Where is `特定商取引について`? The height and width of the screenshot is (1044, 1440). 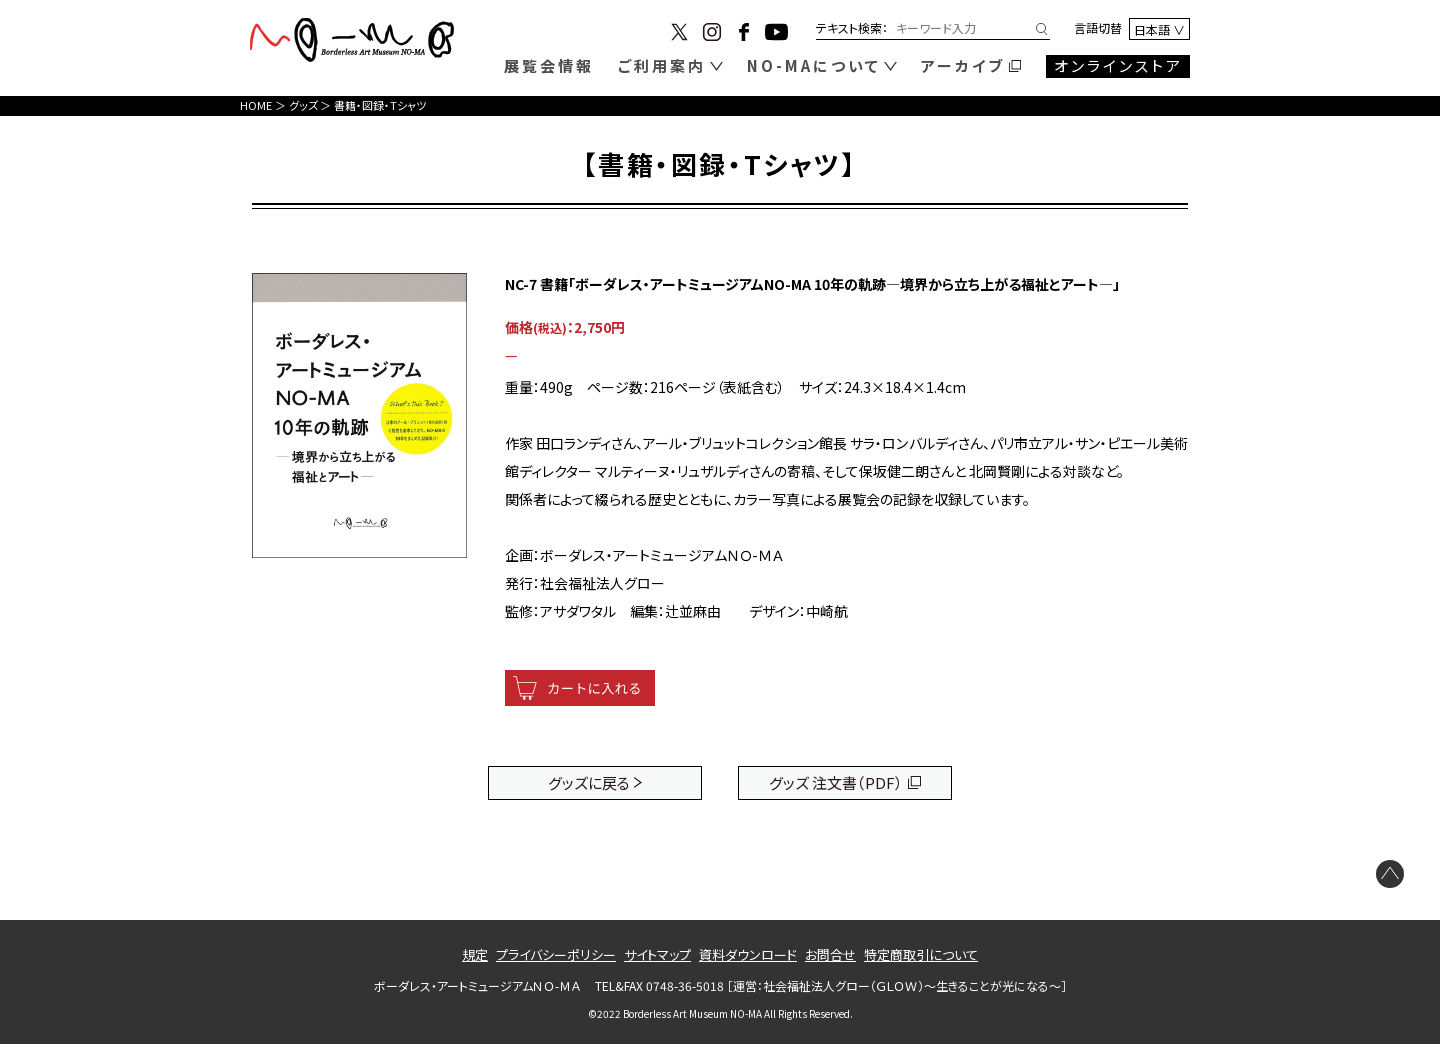 特定商取引について is located at coordinates (921, 954).